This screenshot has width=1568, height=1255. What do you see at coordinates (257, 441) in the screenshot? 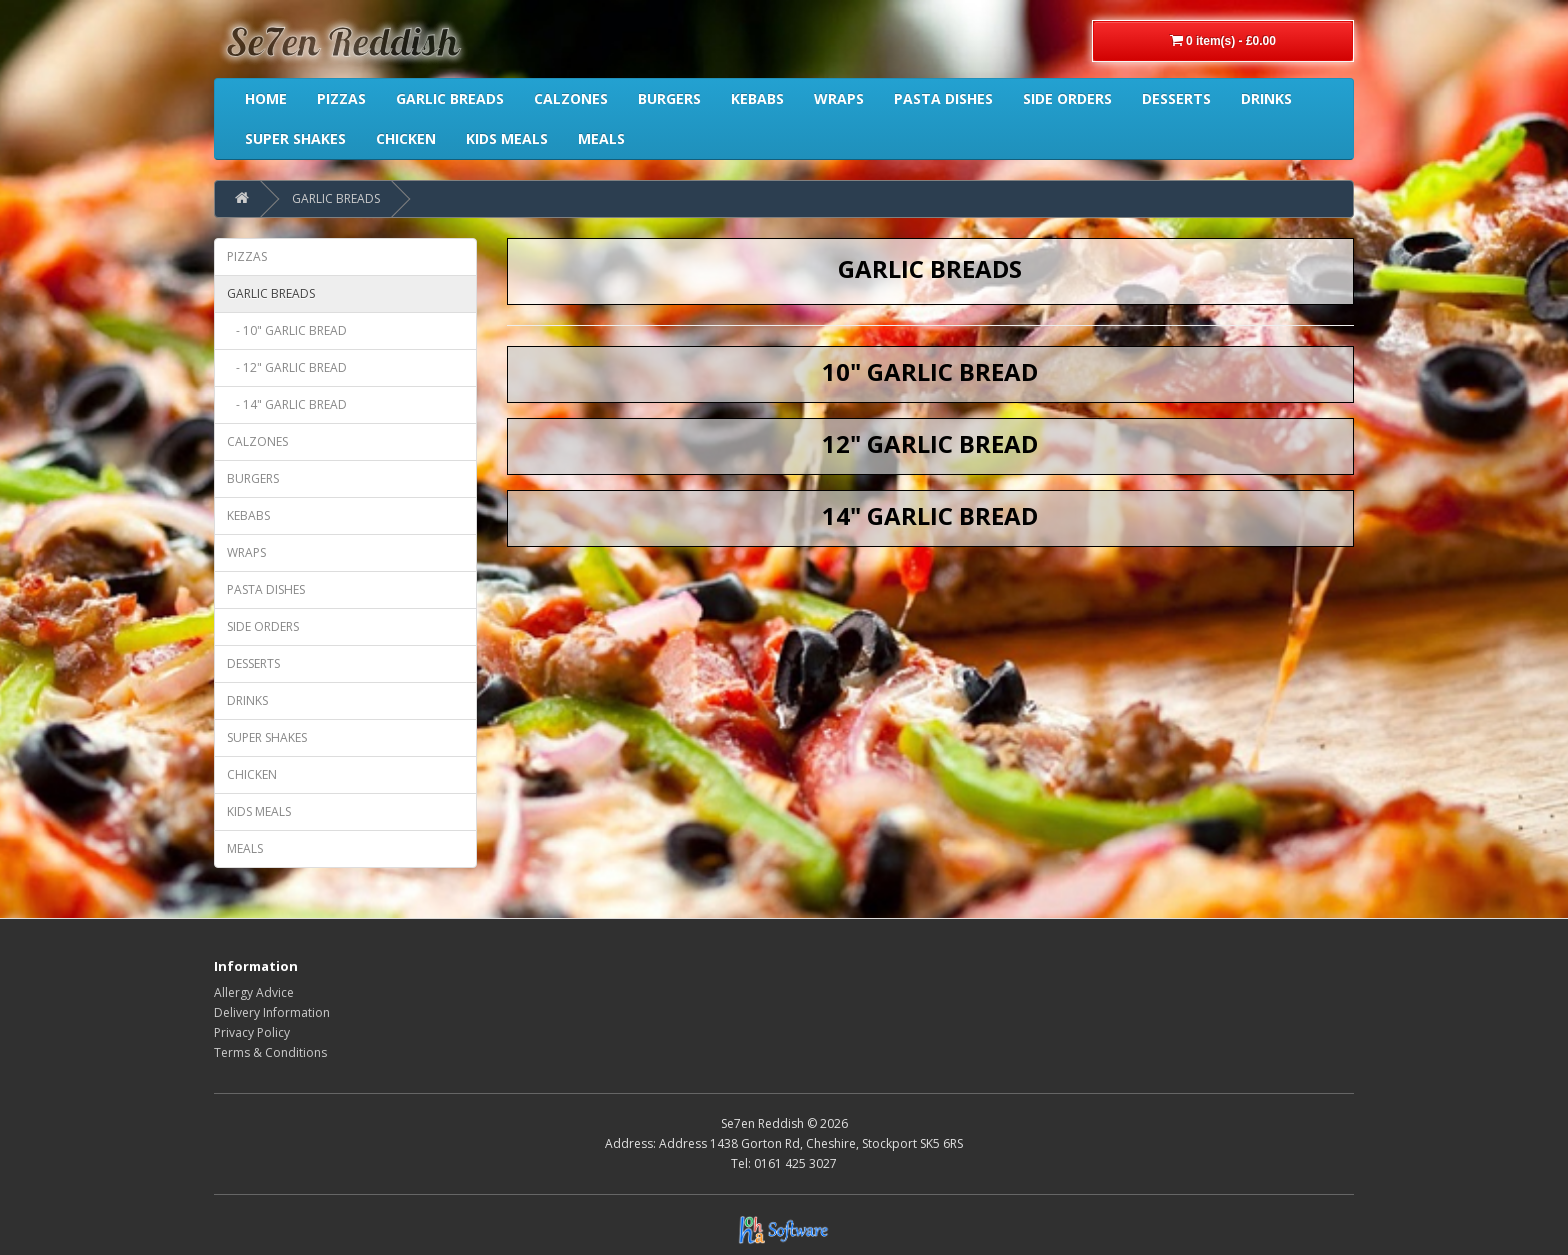
I see `CALZONES` at bounding box center [257, 441].